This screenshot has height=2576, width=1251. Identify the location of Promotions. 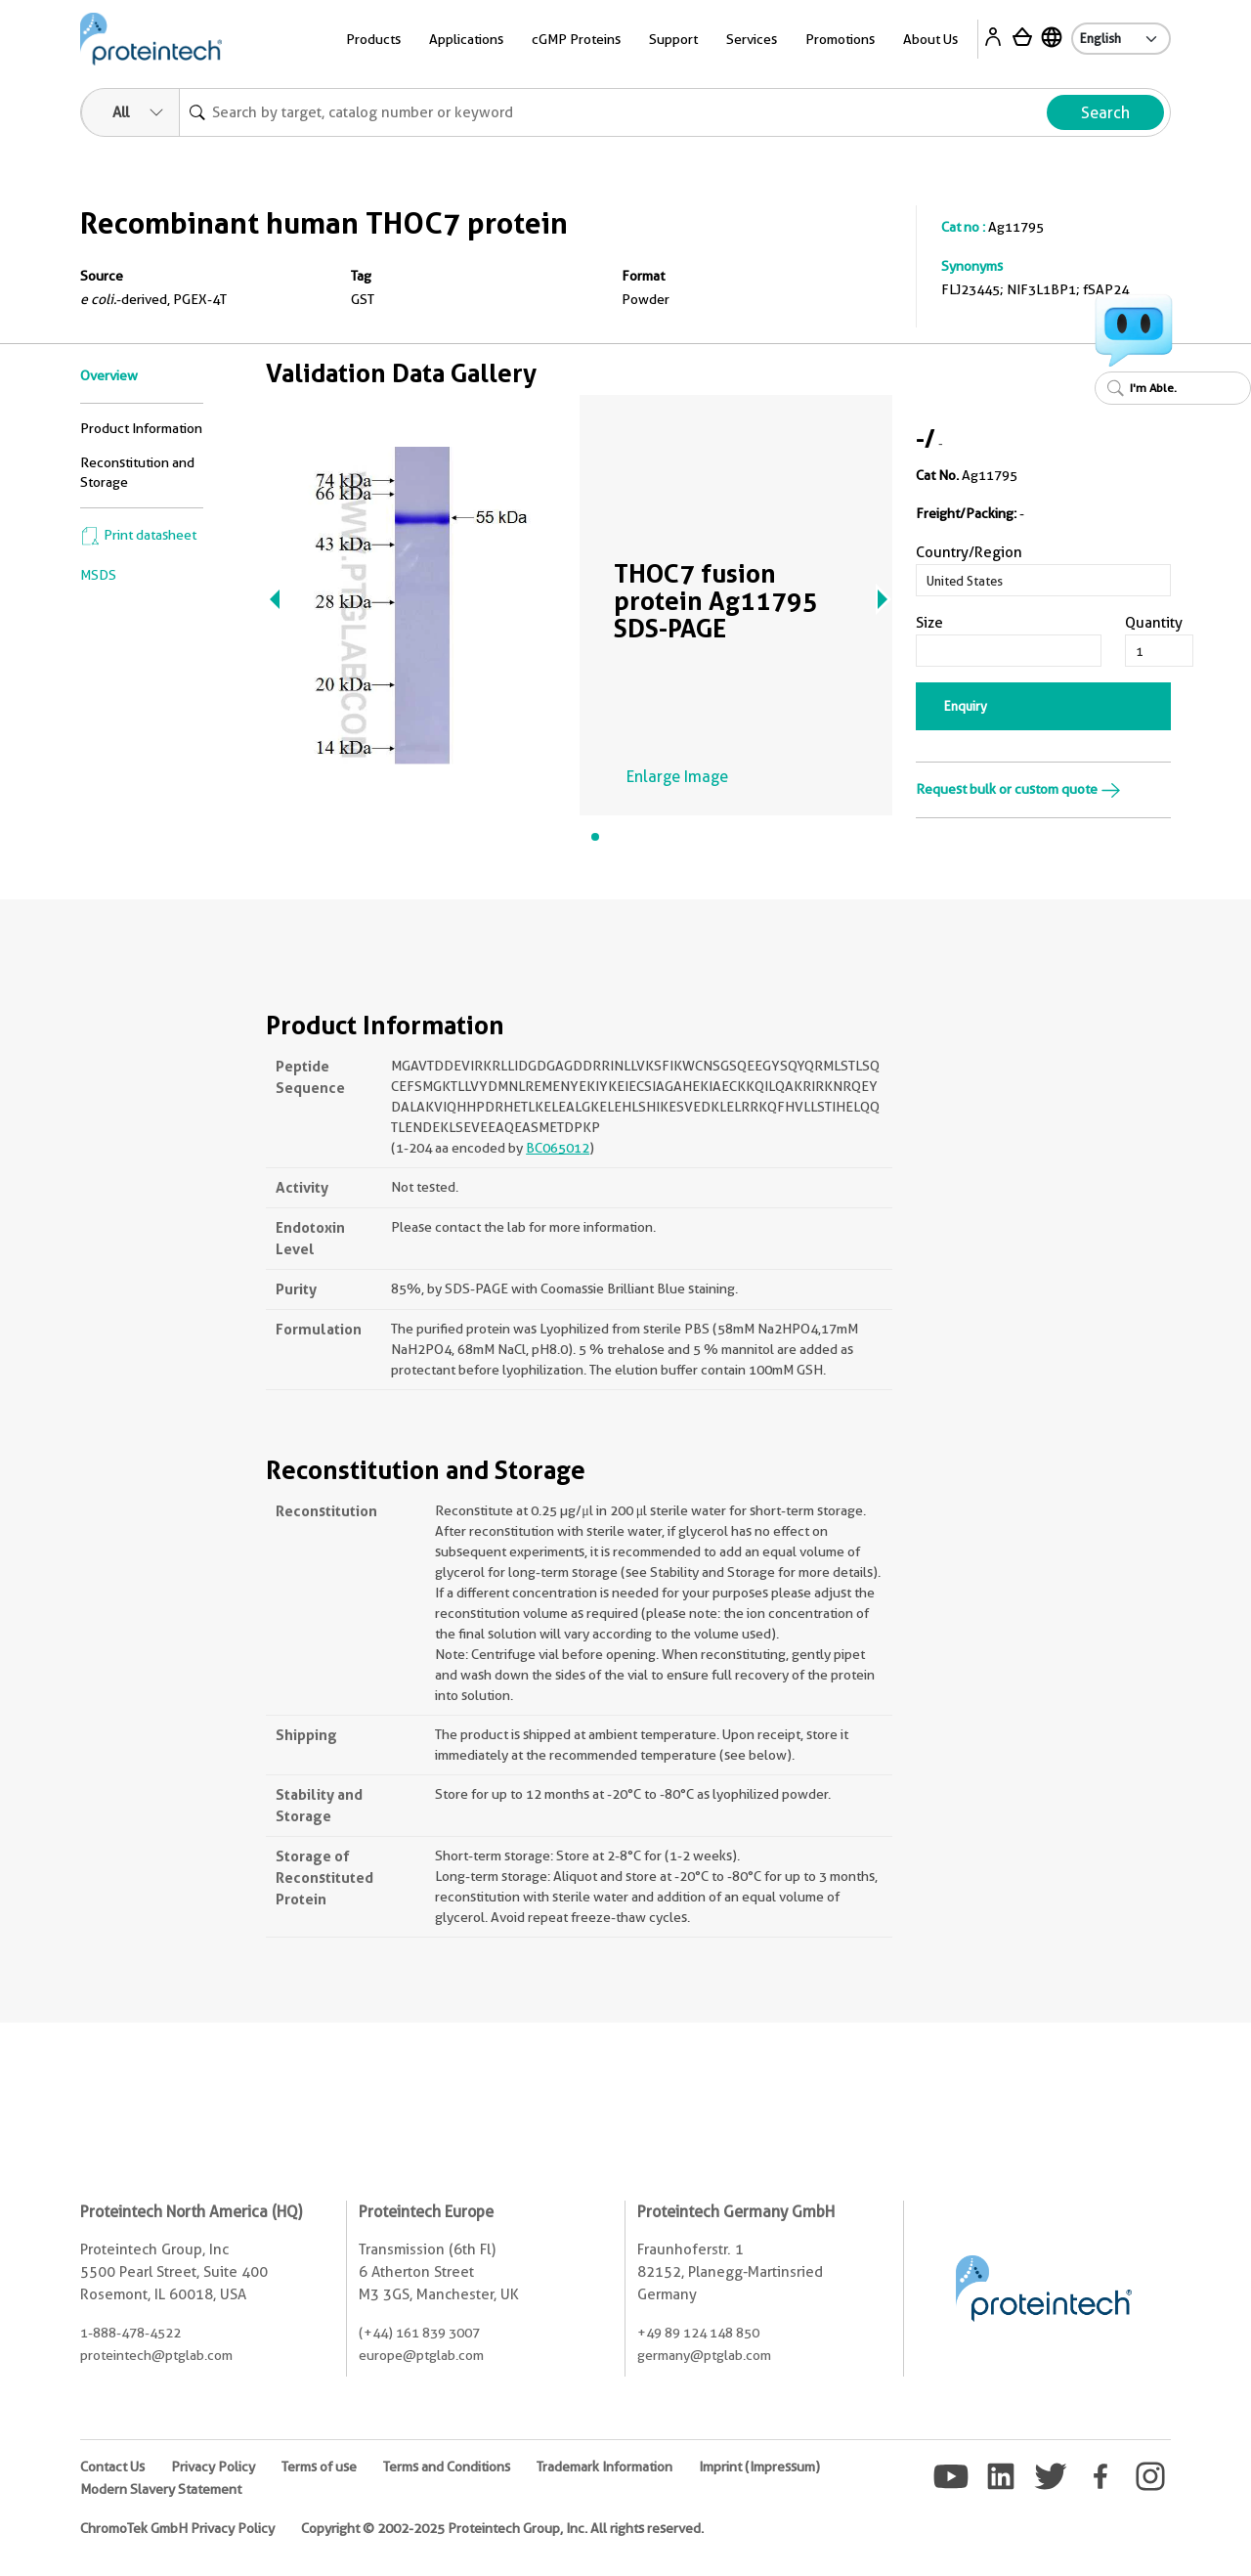
(840, 39).